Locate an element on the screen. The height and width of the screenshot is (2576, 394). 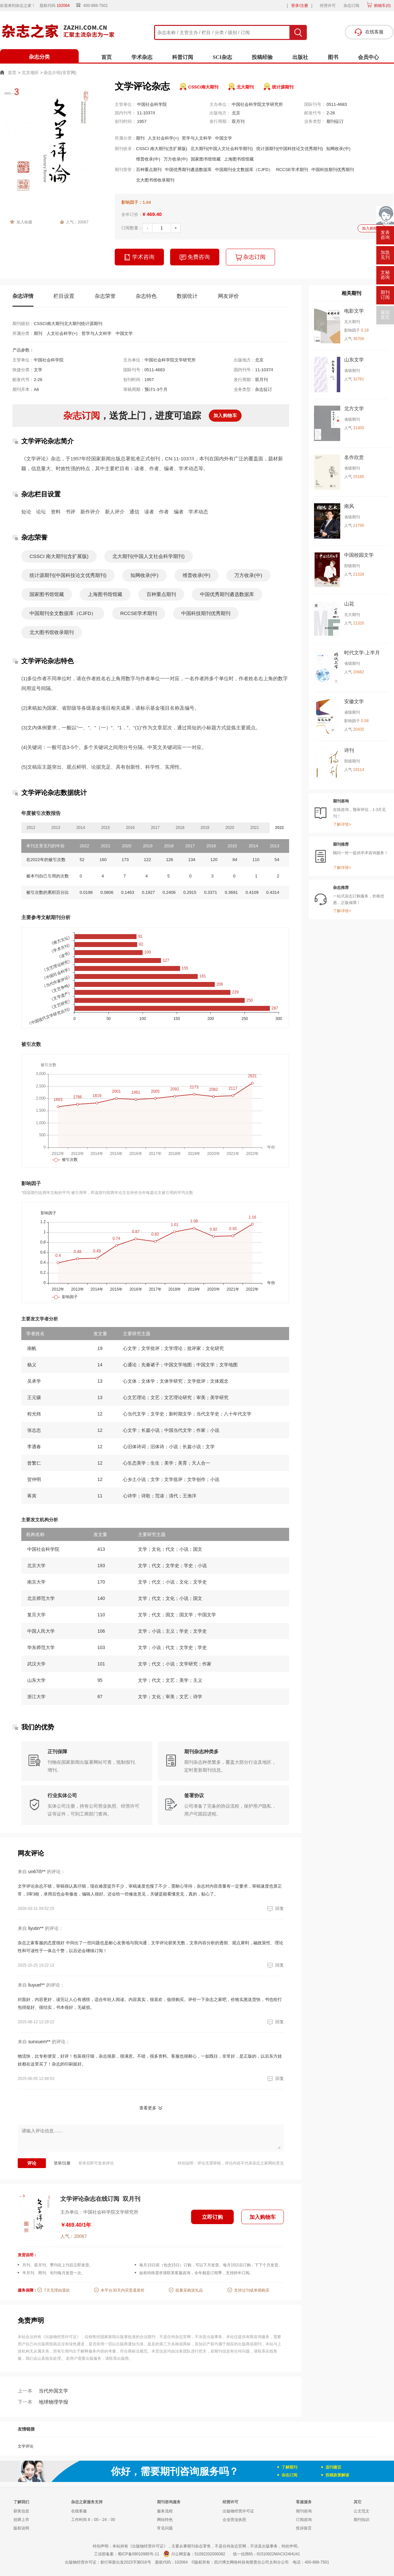
半月刊、周刊、旬刊每月发货一次。 is located at coordinates (53, 2273).